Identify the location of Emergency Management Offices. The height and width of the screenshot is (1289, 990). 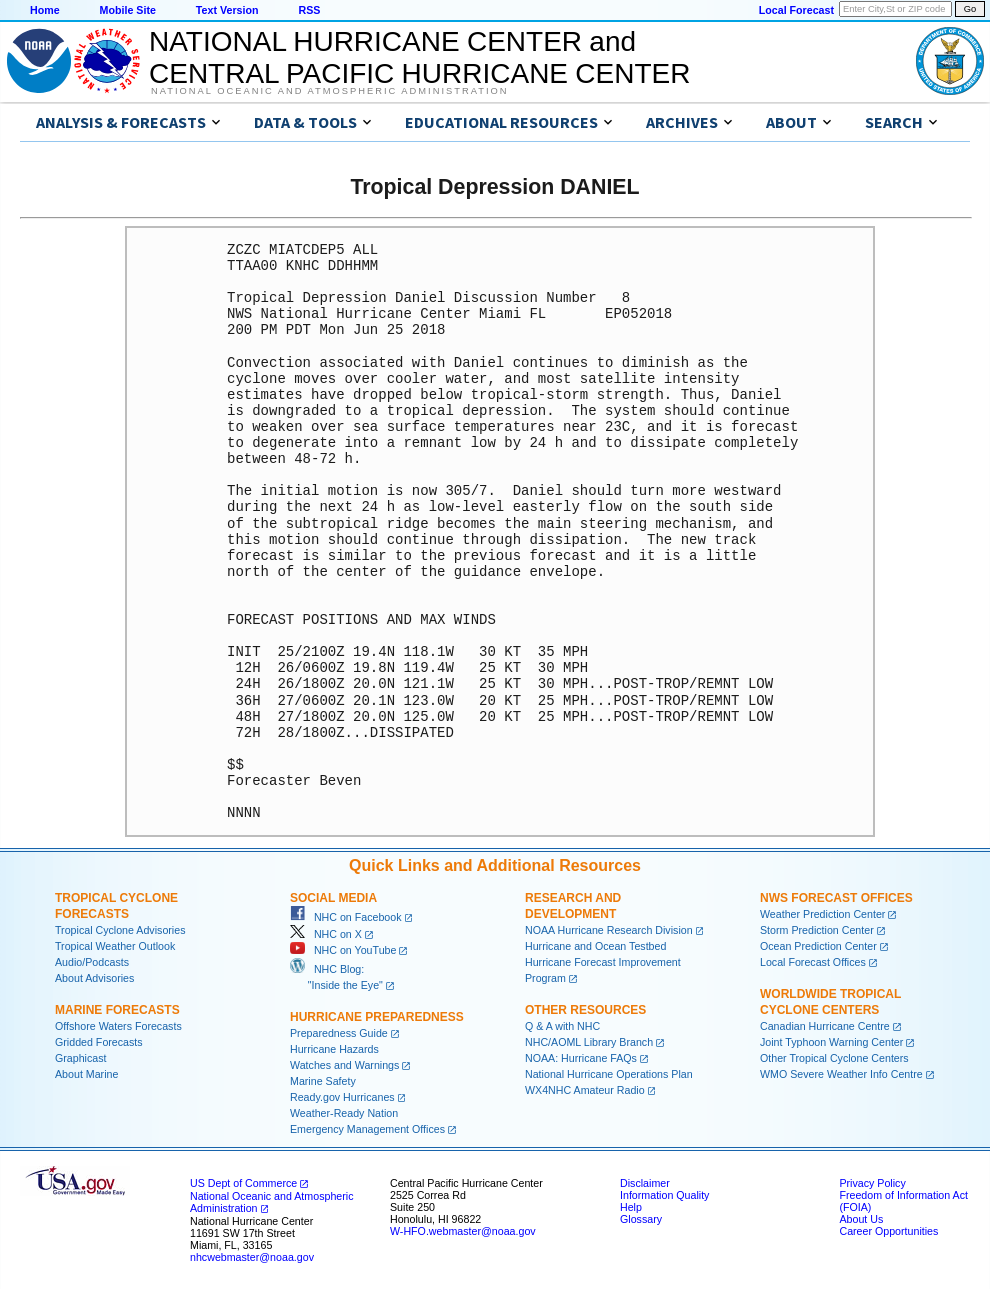
(367, 1129).